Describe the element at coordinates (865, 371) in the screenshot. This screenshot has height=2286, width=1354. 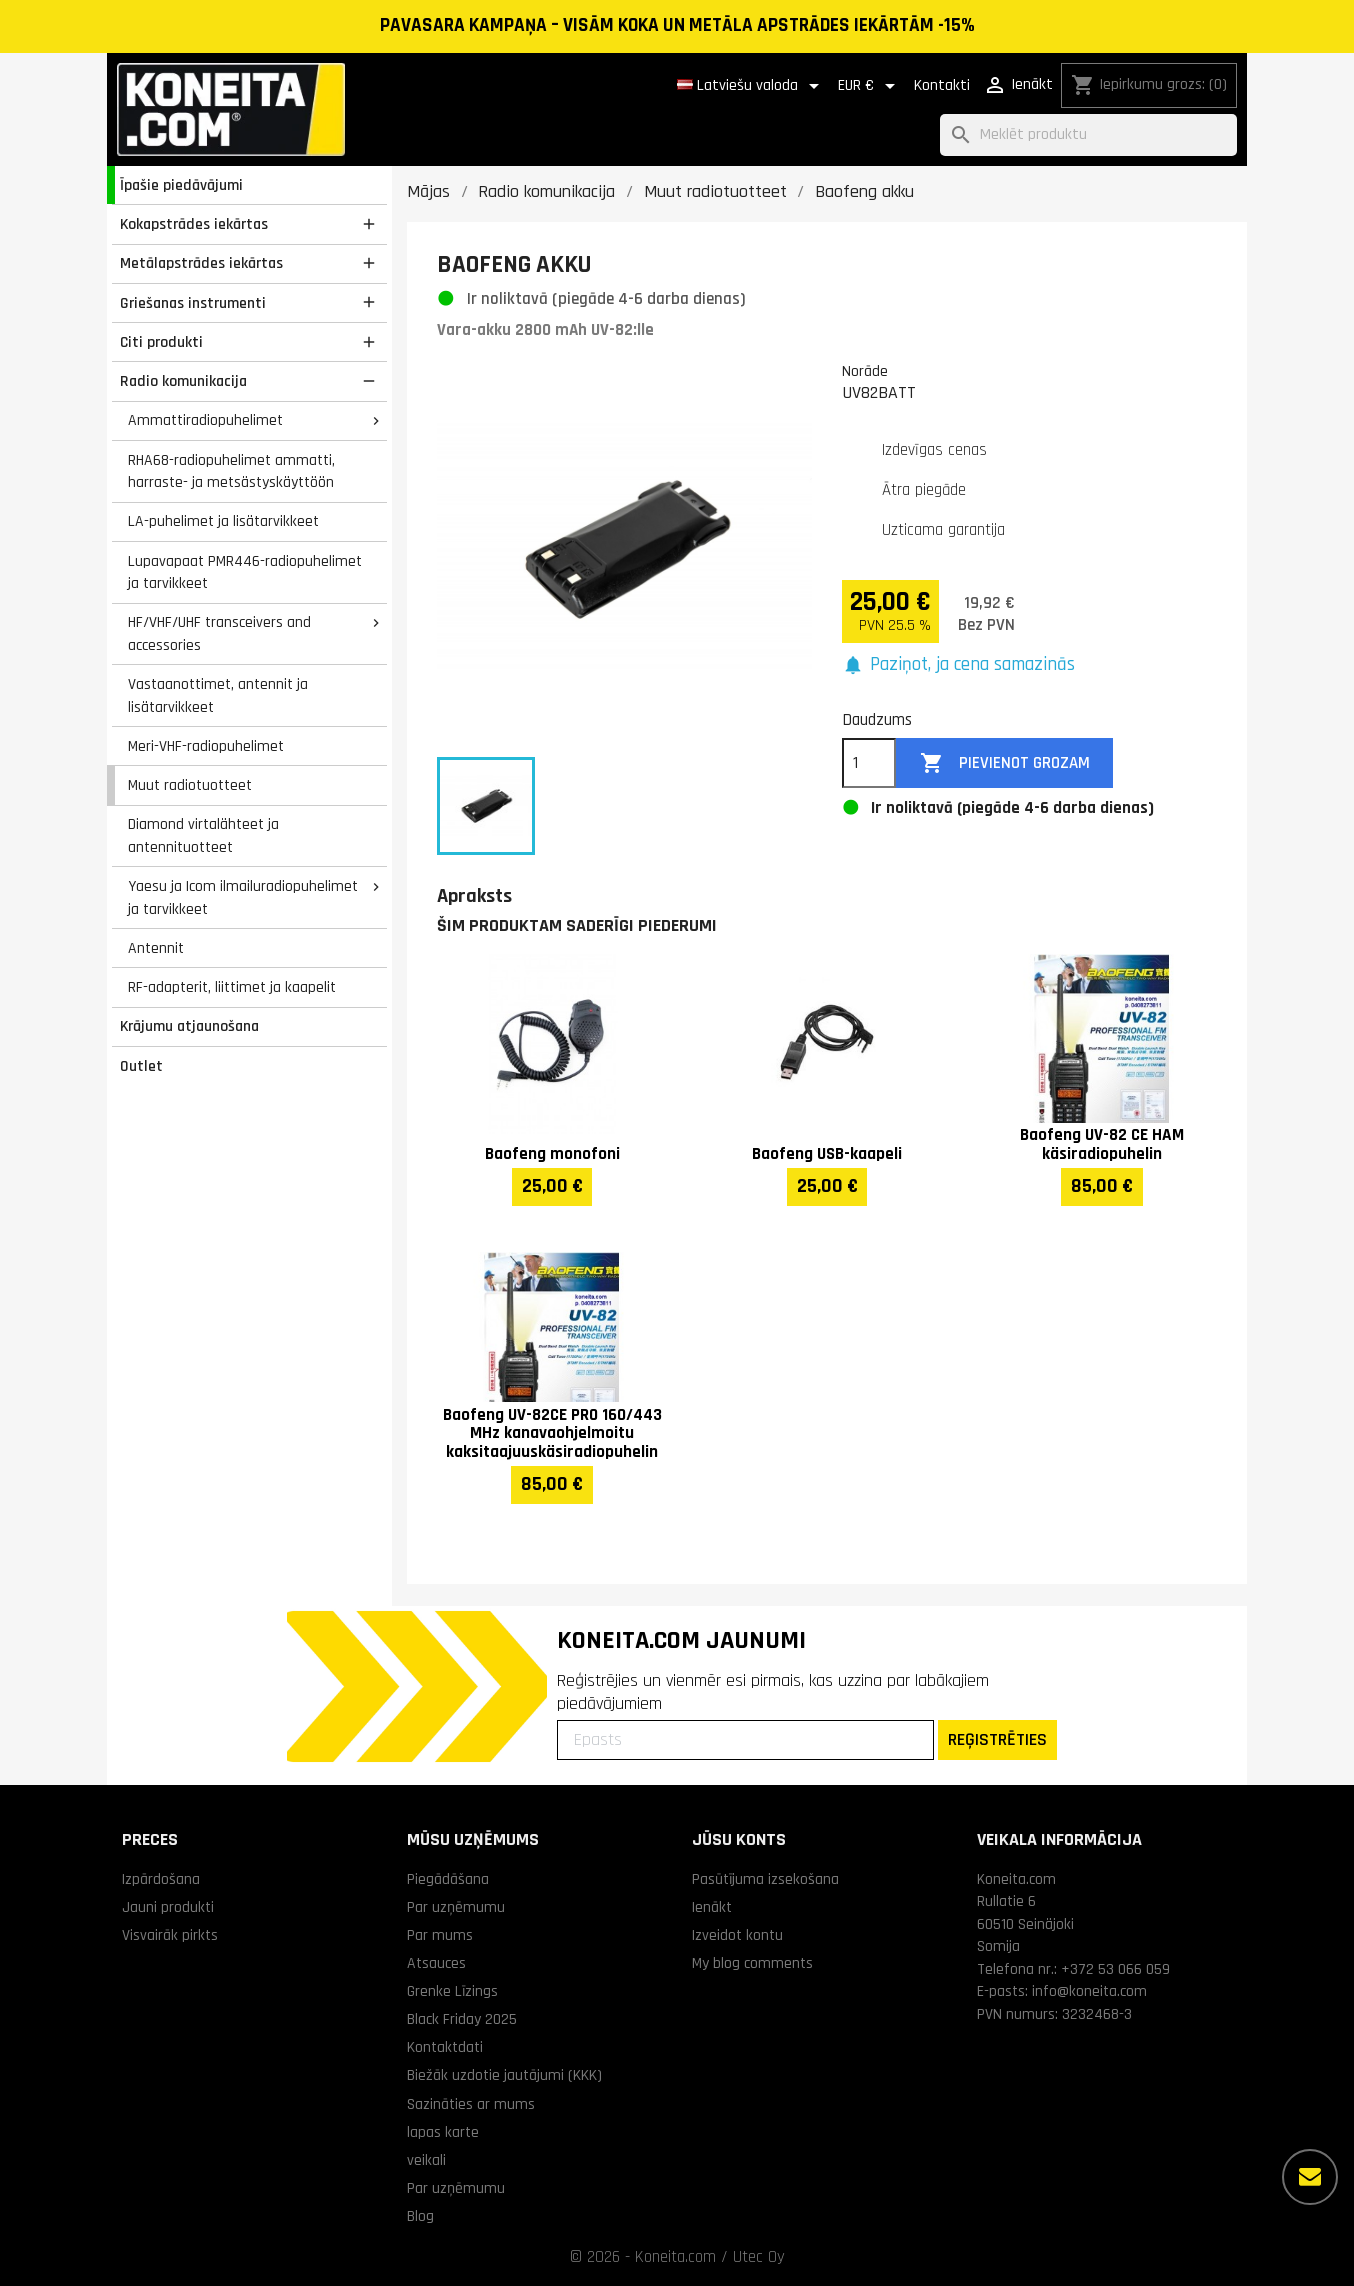
I see `Norāde` at that location.